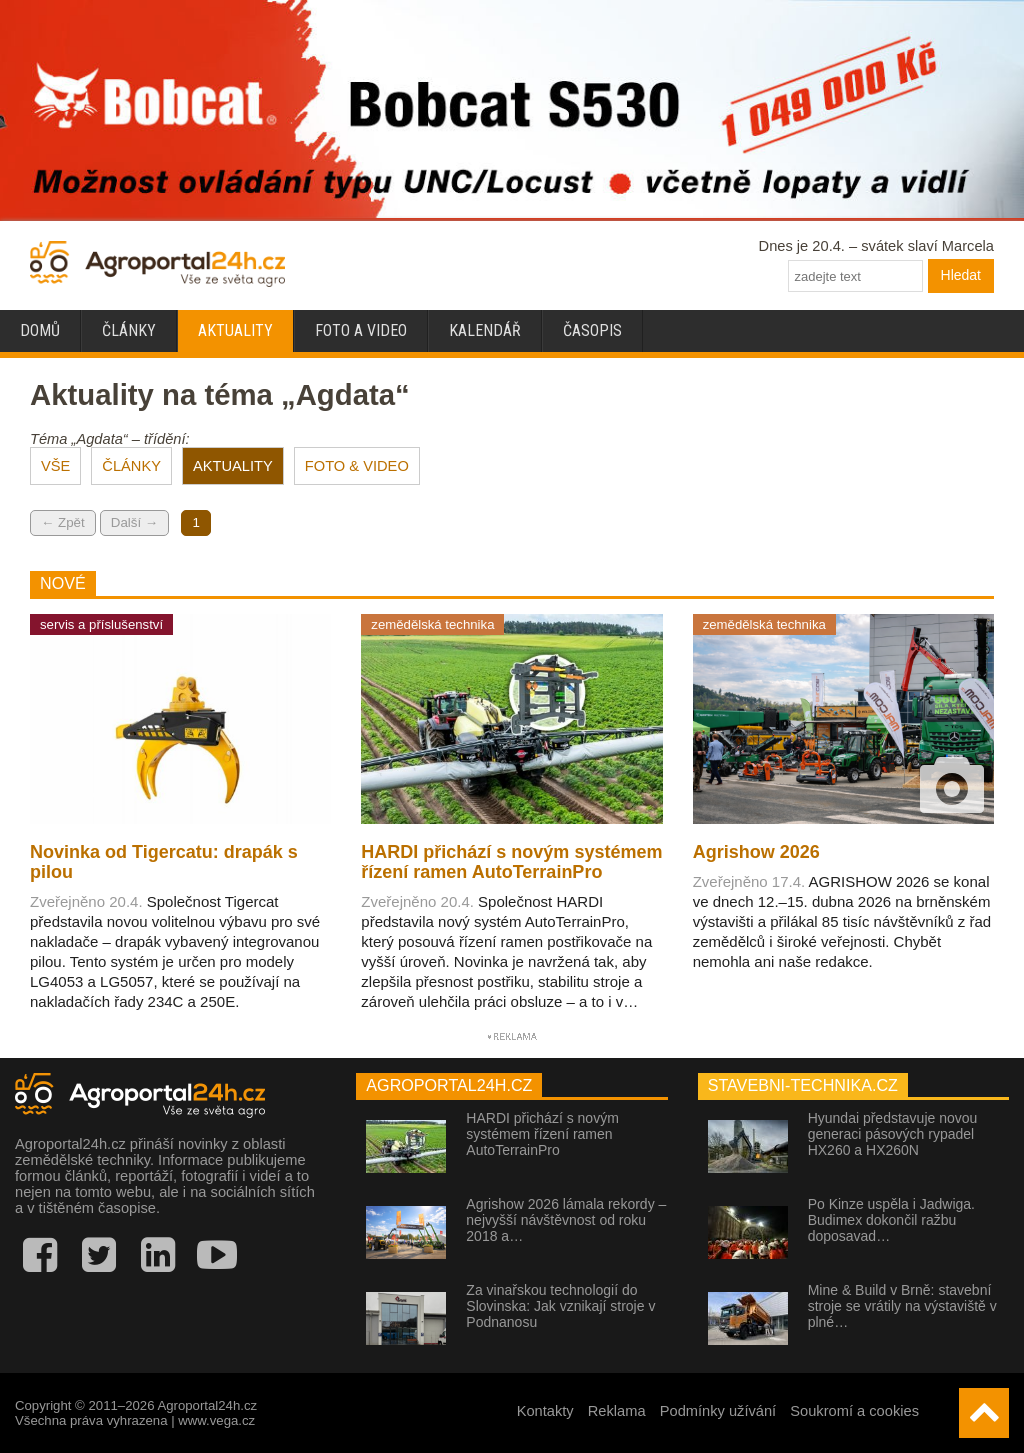  Describe the element at coordinates (566, 1220) in the screenshot. I see `Agrishow 2026 lámala rekordy – nejvyšší návštěvnost od roku 2018 a…` at that location.